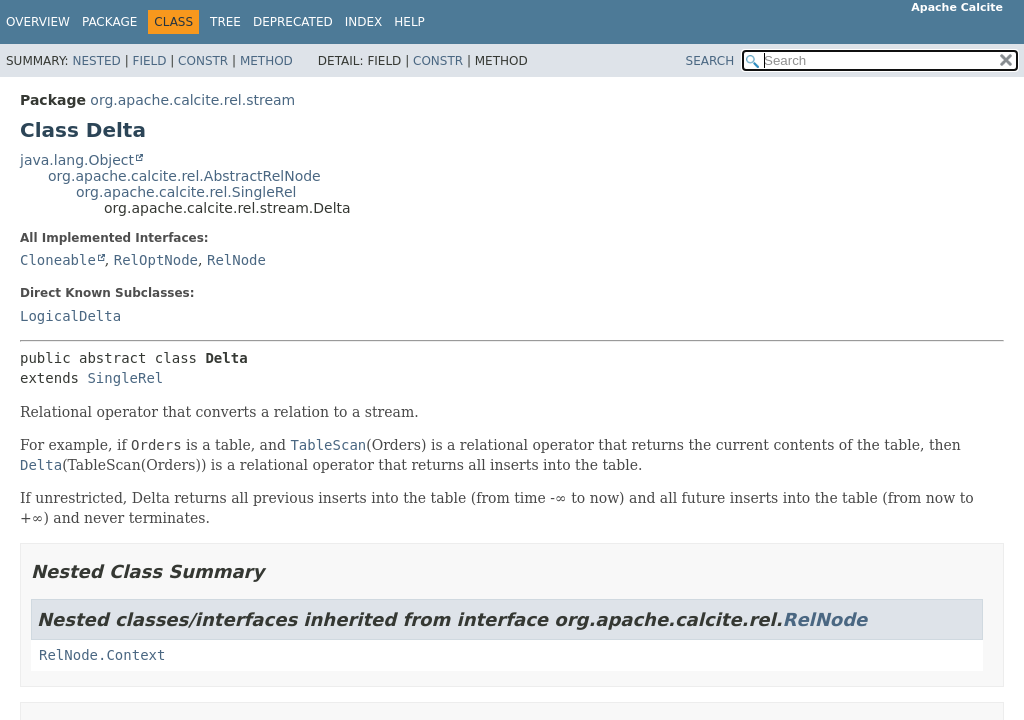  I want to click on RelNode.Context, so click(102, 655).